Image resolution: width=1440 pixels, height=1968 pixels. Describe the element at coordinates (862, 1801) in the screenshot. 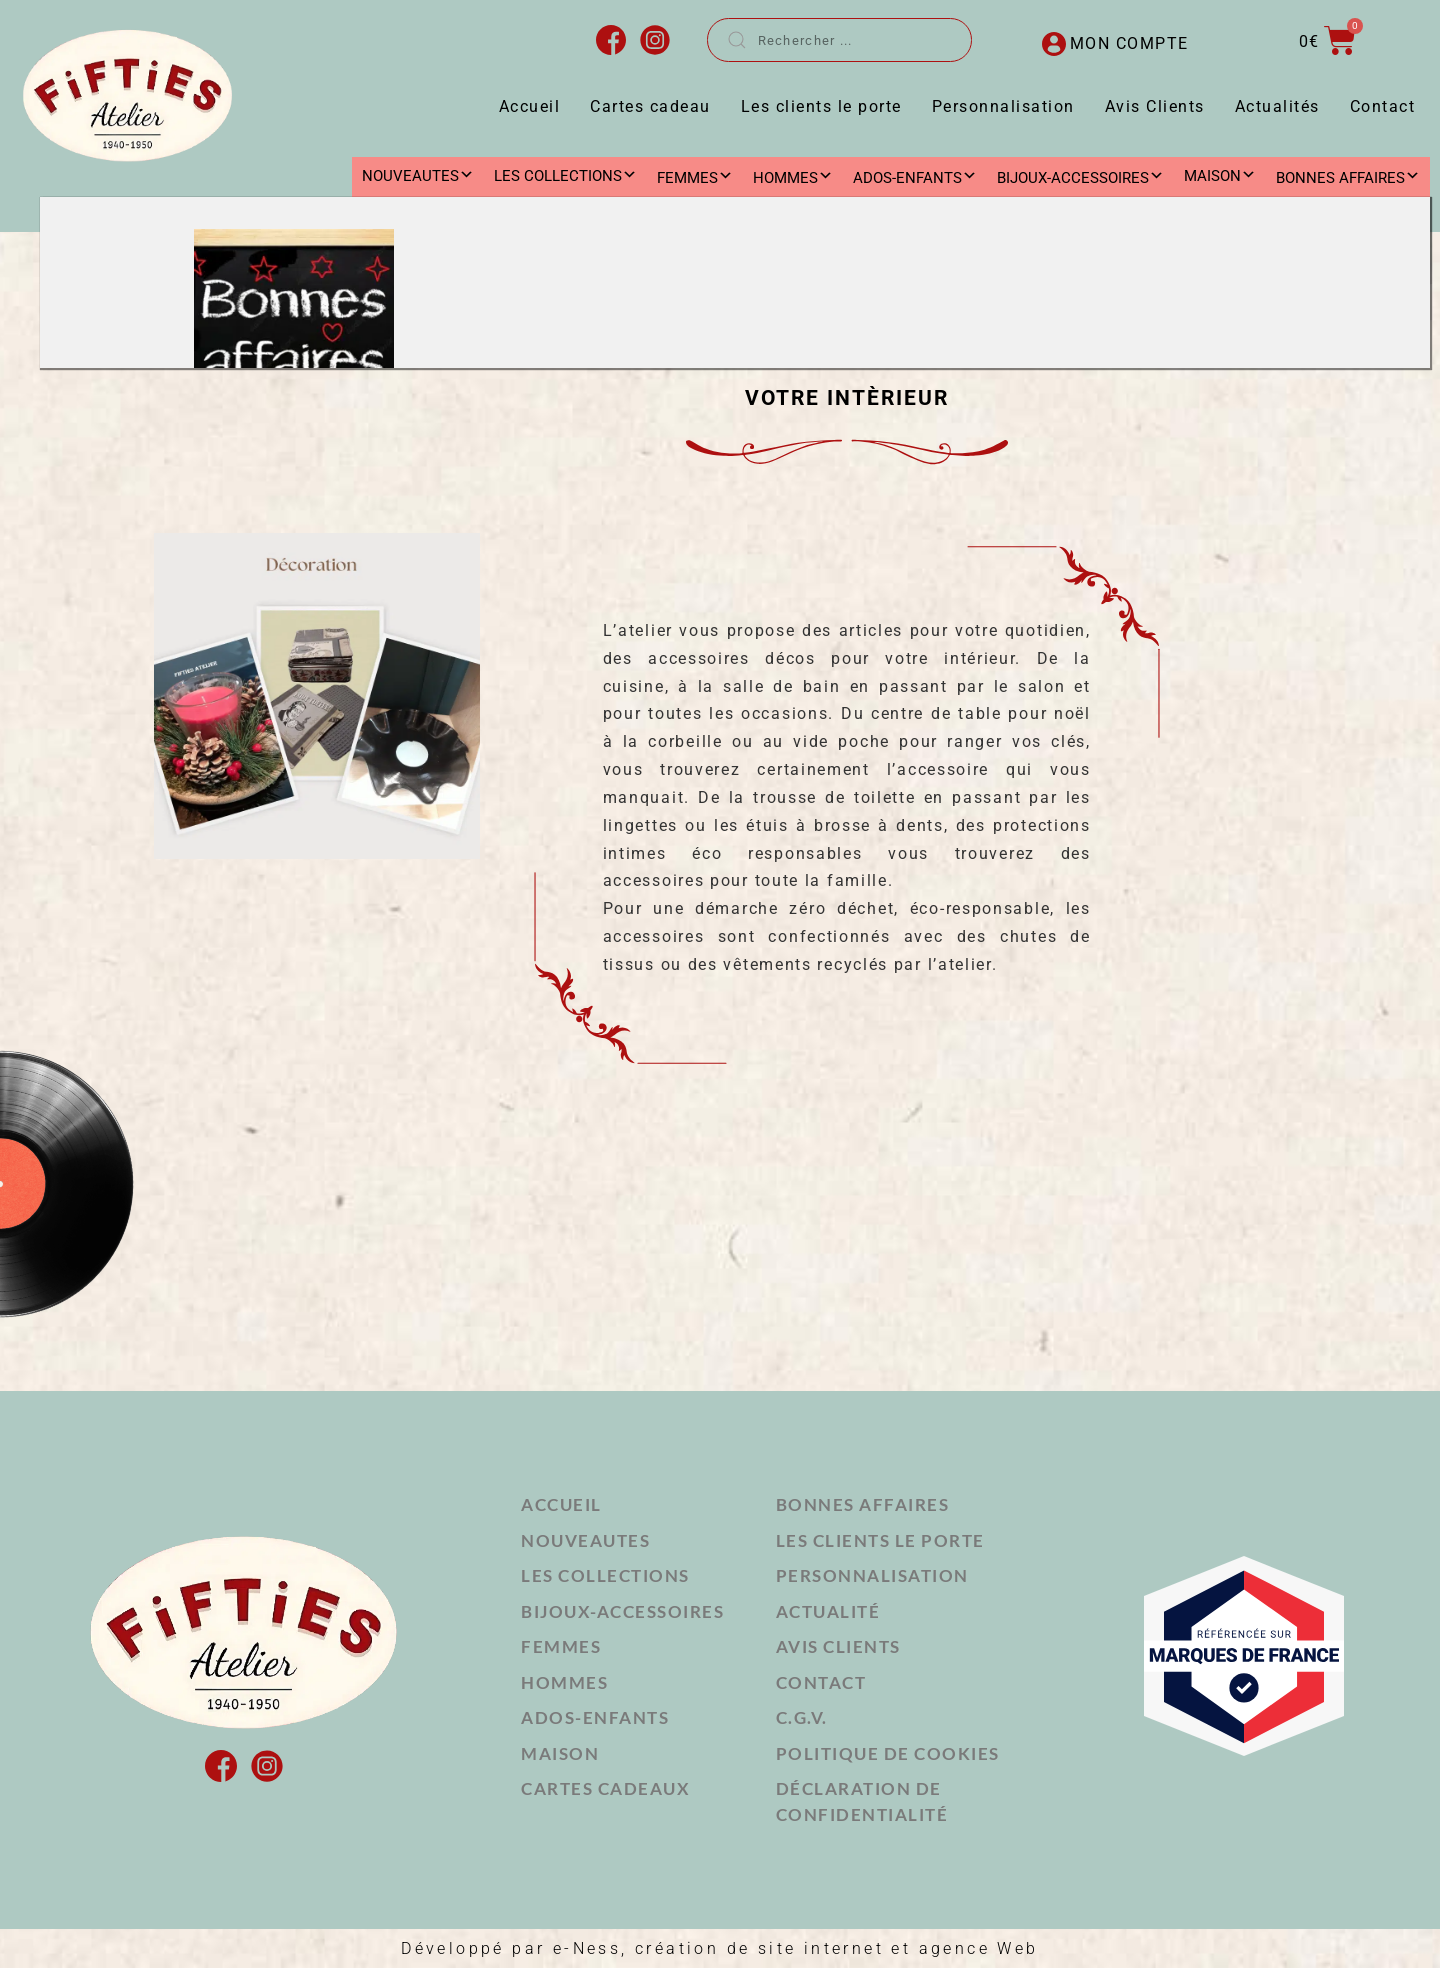

I see `Déclaration de confidentialité` at that location.